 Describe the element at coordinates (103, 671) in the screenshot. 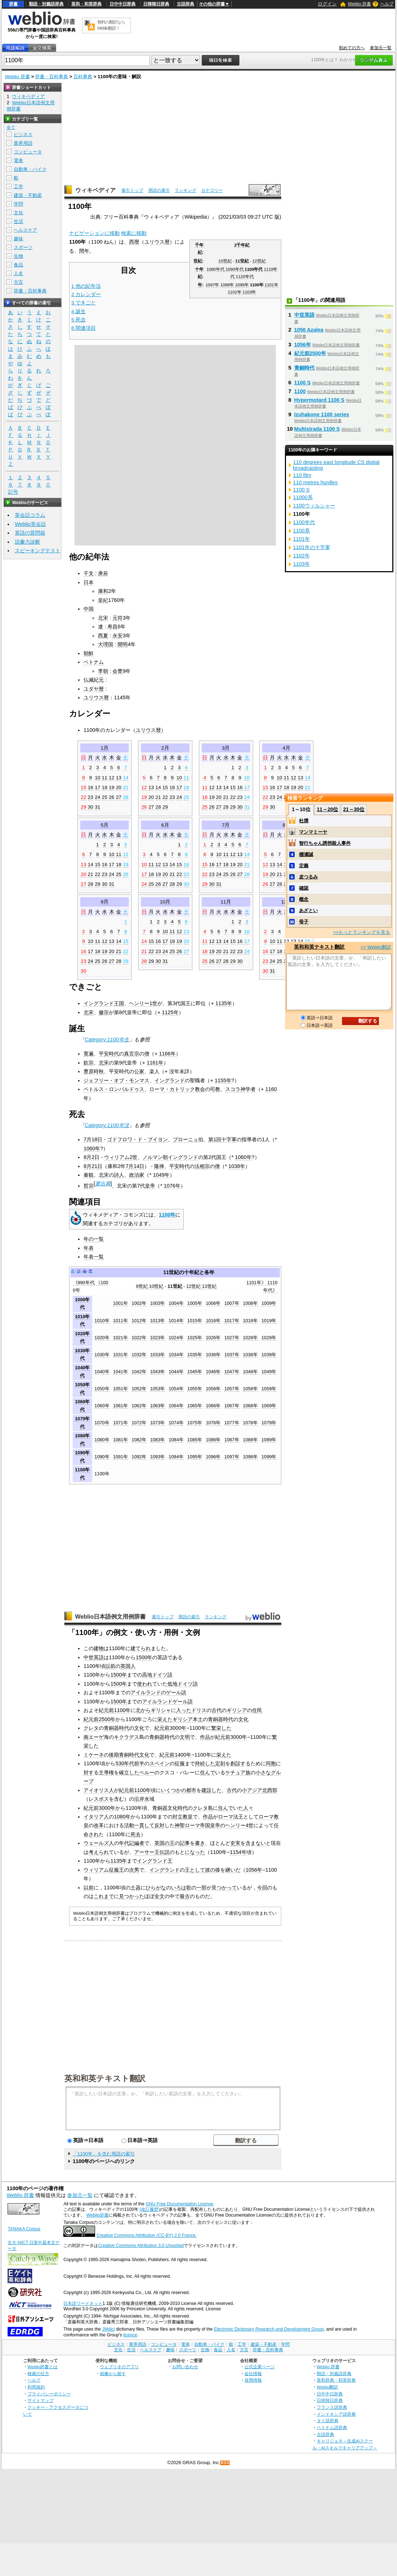

I see `李朝` at that location.